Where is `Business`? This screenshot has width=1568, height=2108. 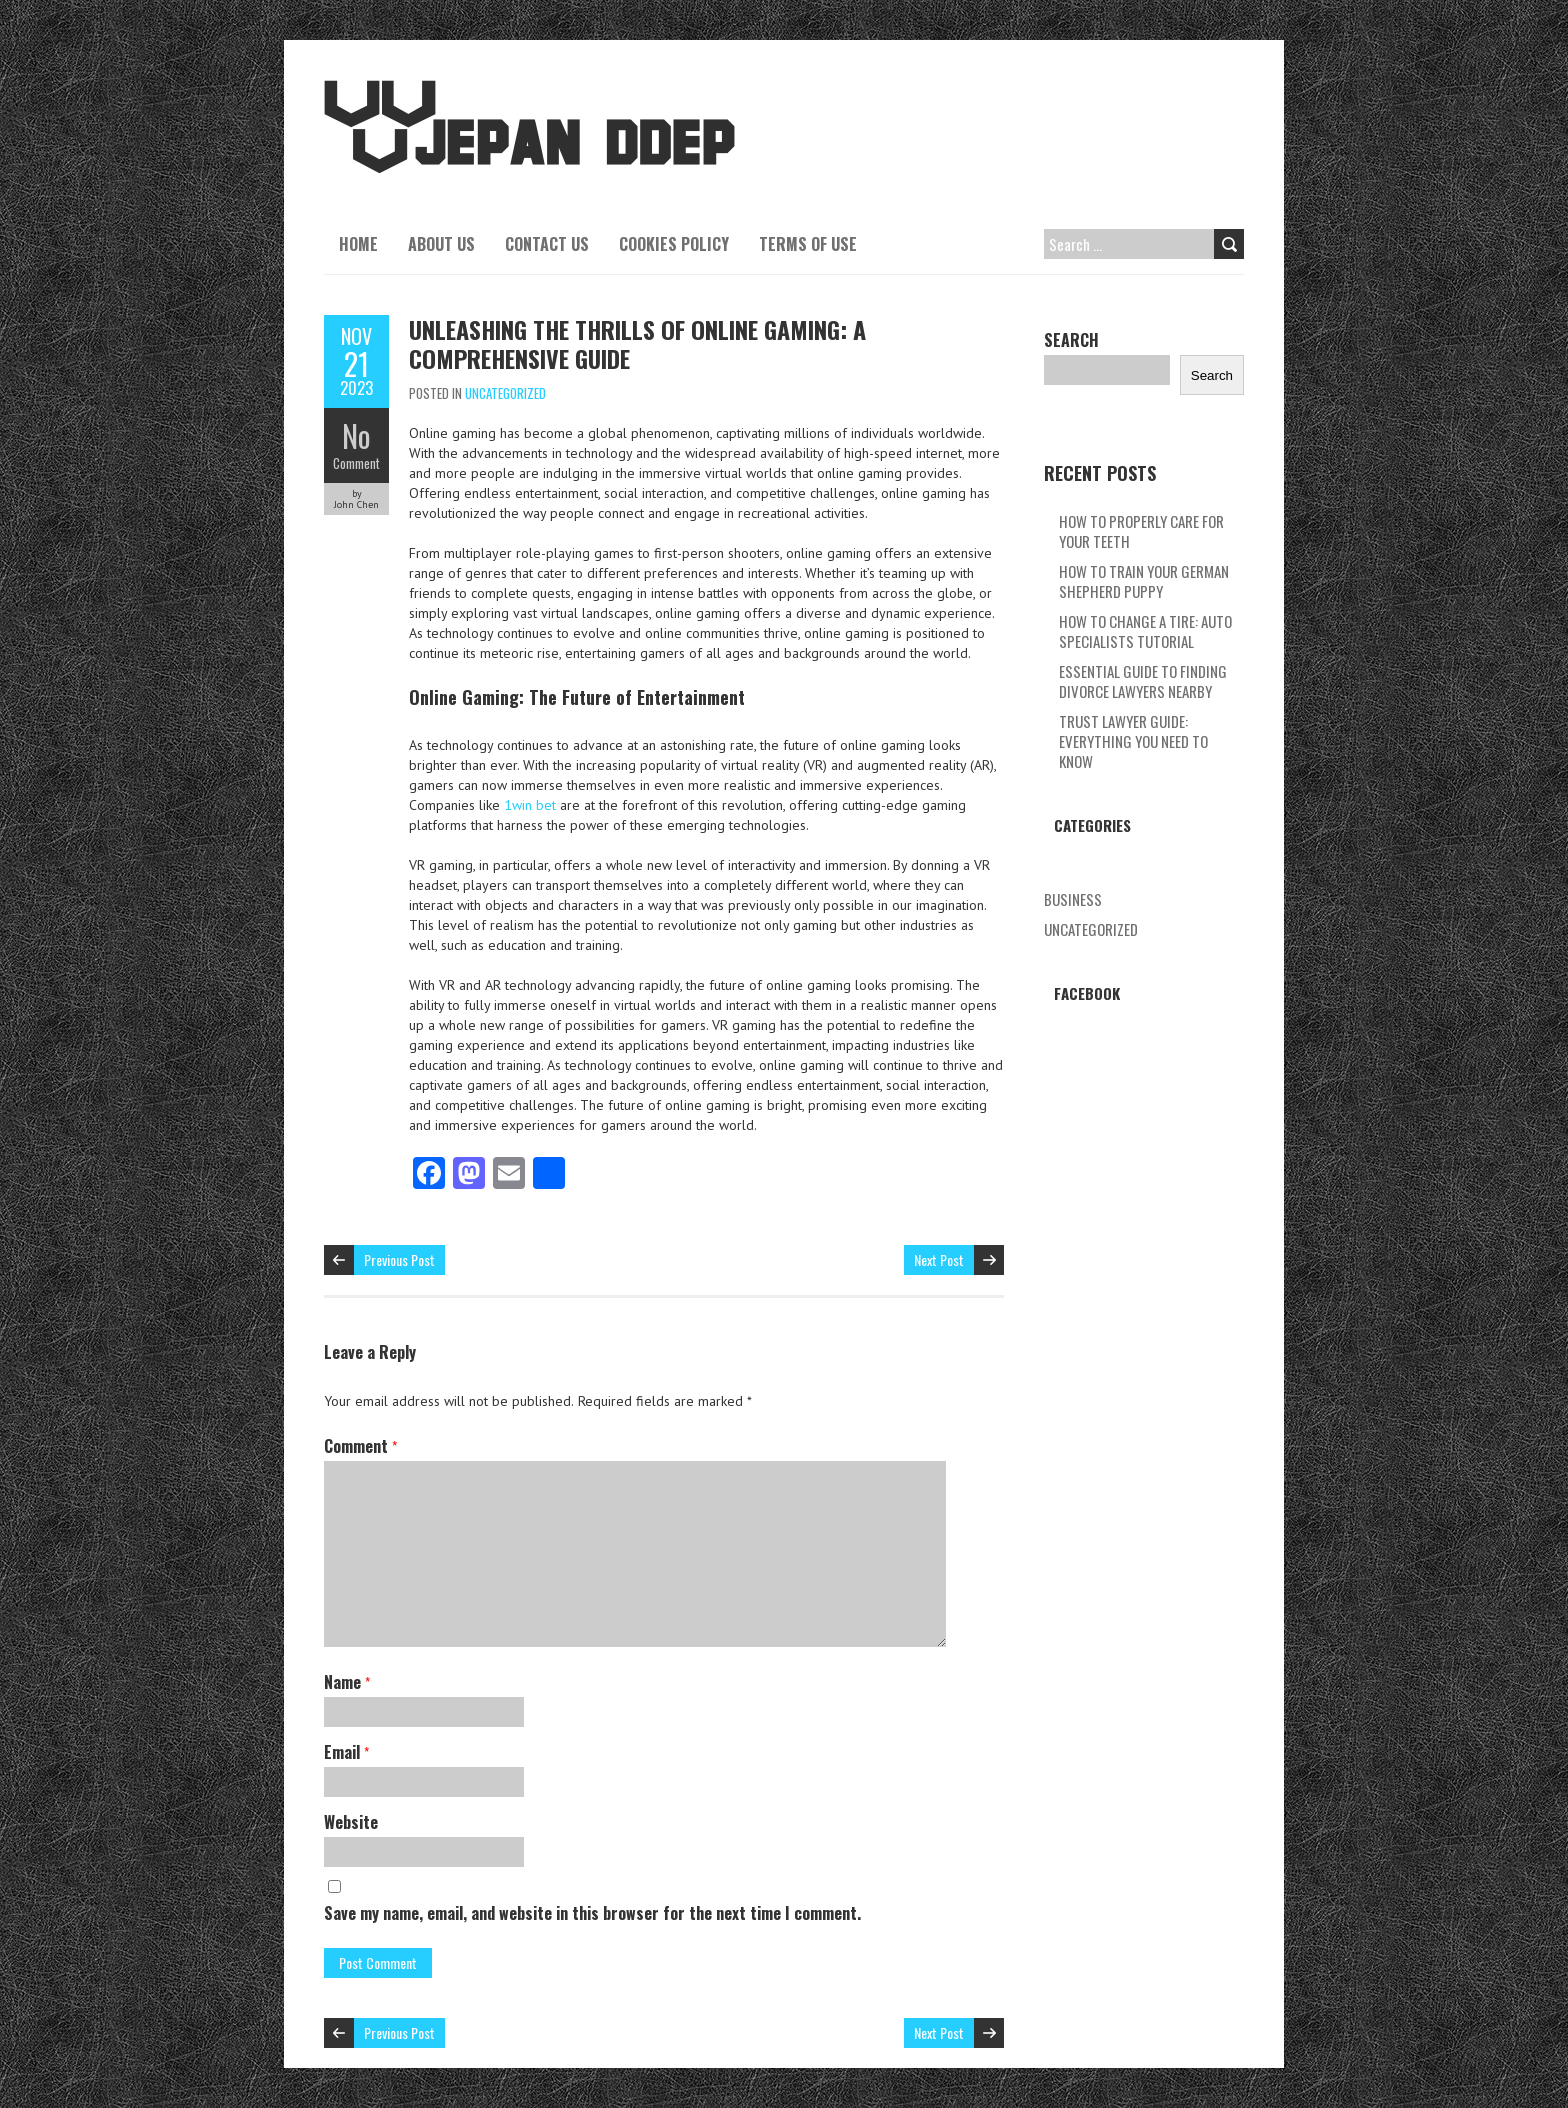
Business is located at coordinates (1073, 899).